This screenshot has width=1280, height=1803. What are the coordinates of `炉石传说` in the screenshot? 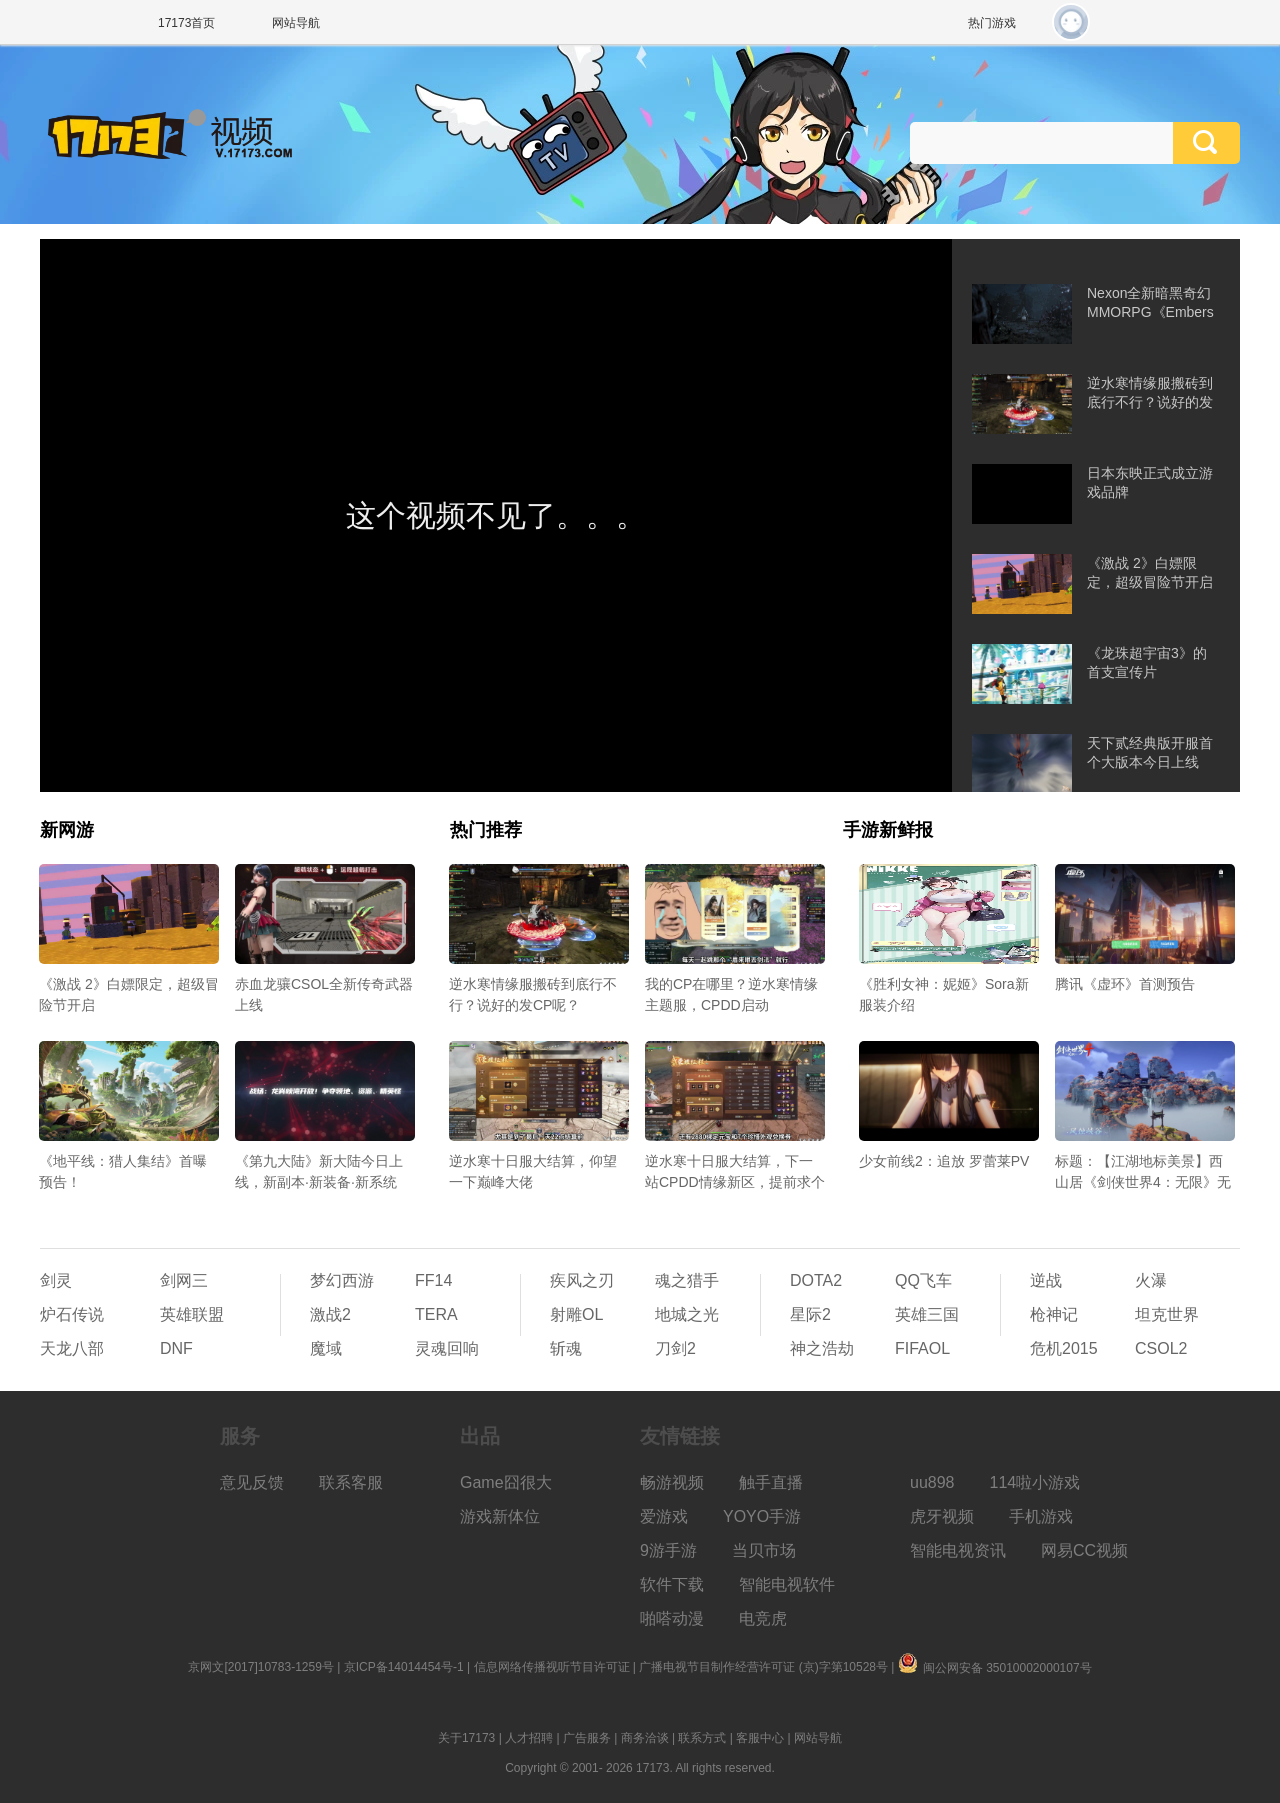 It's located at (72, 1314).